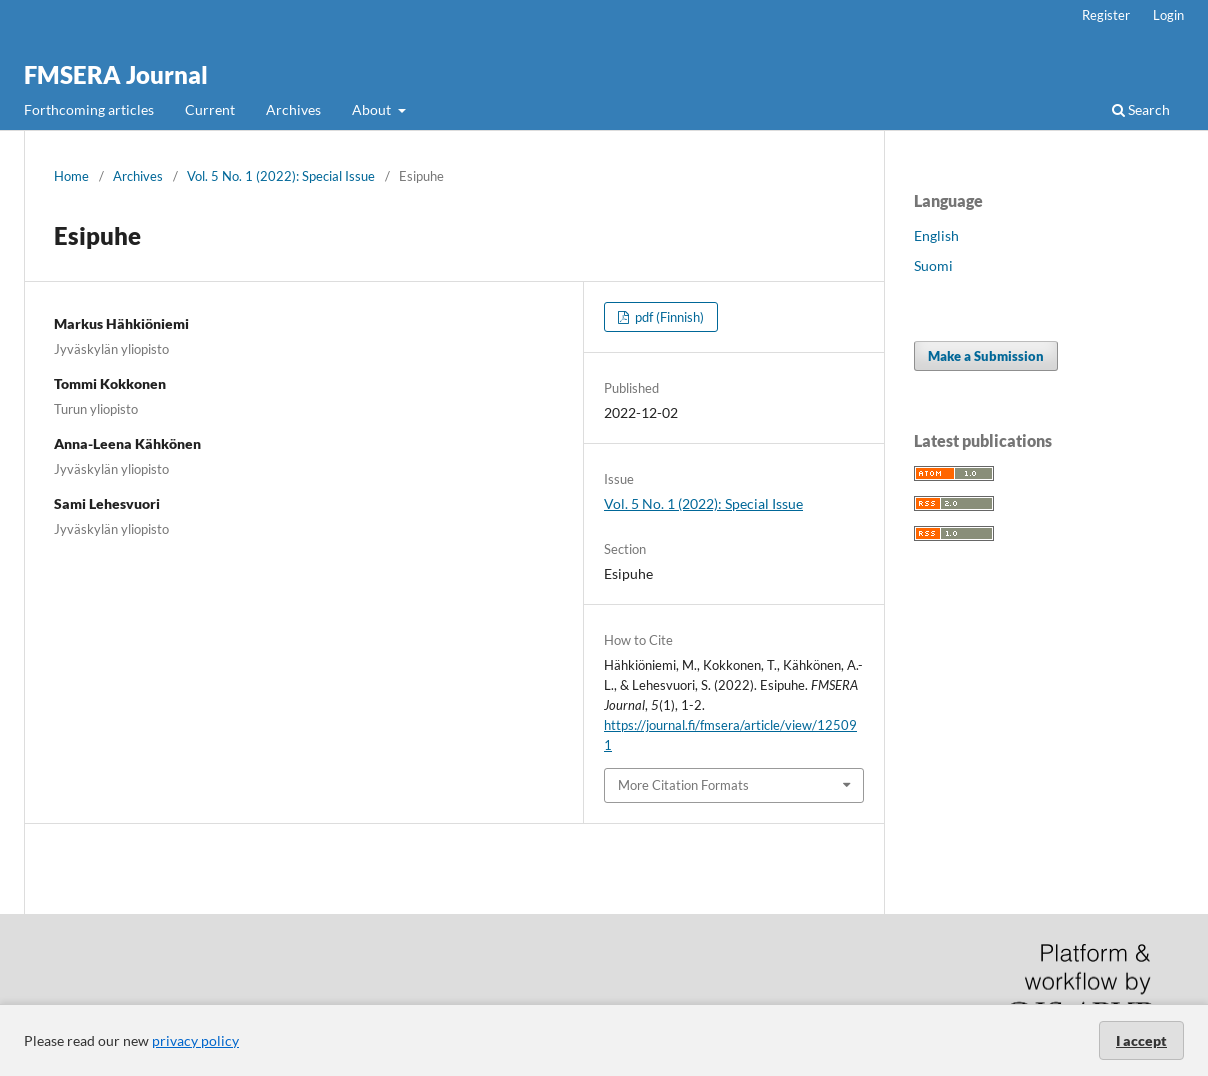 This screenshot has height=1076, width=1208. Describe the element at coordinates (1106, 15) in the screenshot. I see `Register` at that location.